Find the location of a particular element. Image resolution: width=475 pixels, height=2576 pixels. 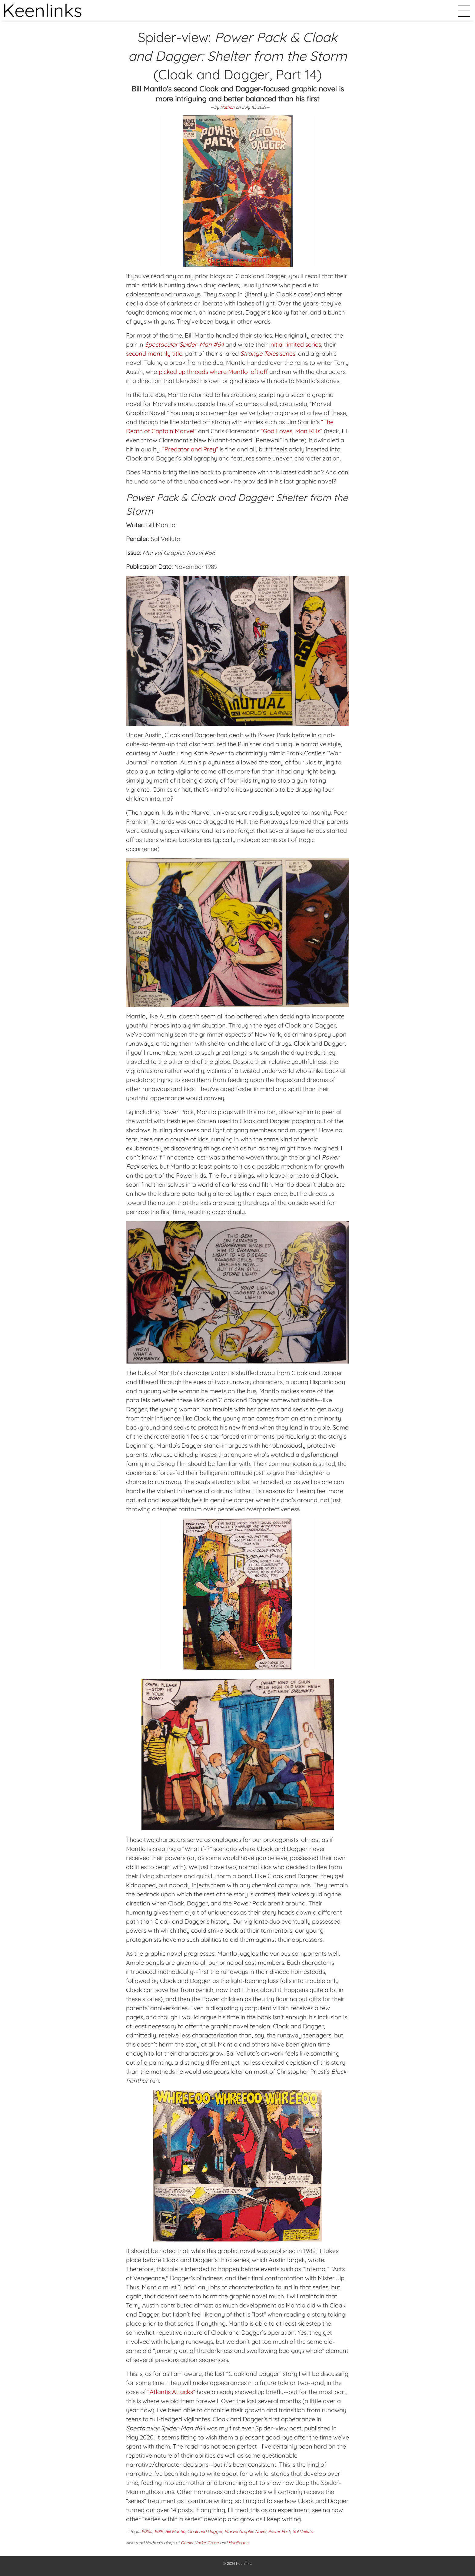

1989 is located at coordinates (158, 2531).